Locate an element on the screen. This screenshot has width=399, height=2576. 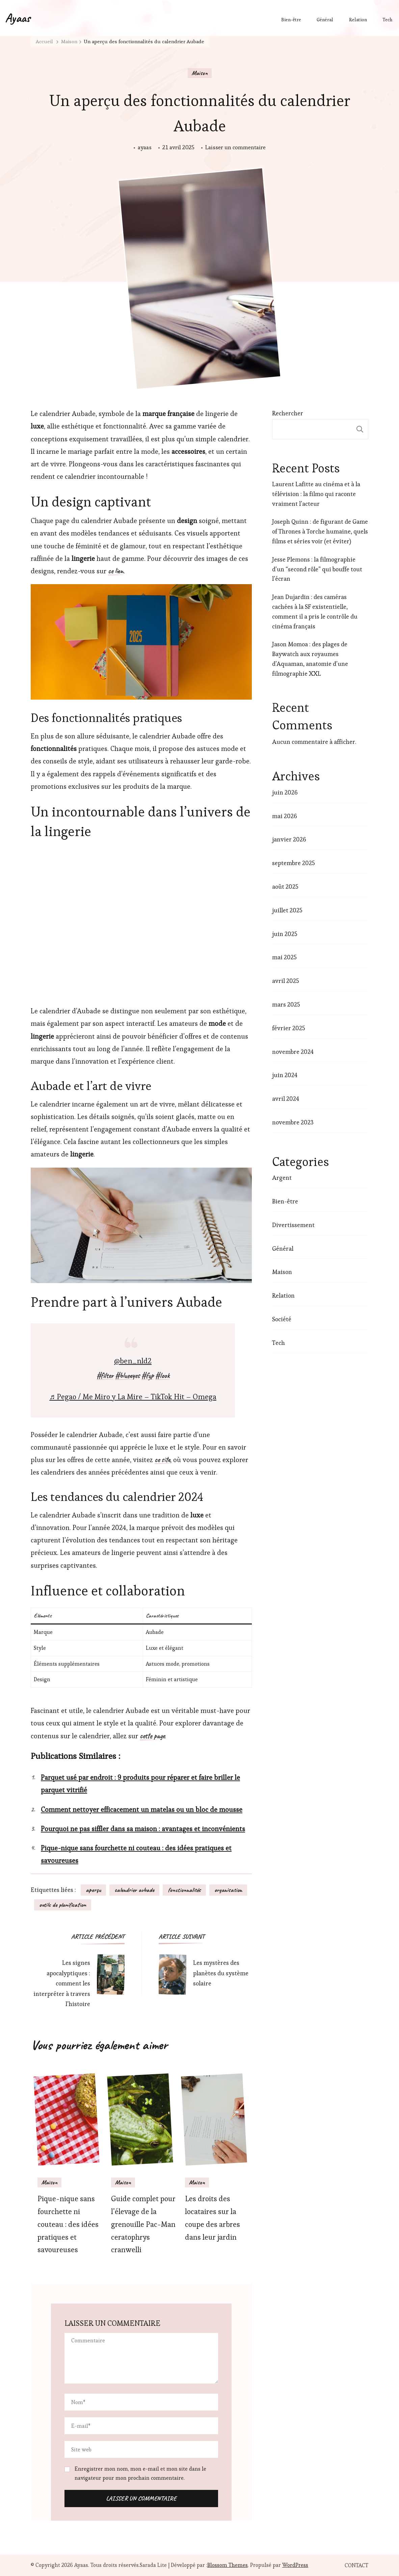
février 2025 is located at coordinates (288, 1028).